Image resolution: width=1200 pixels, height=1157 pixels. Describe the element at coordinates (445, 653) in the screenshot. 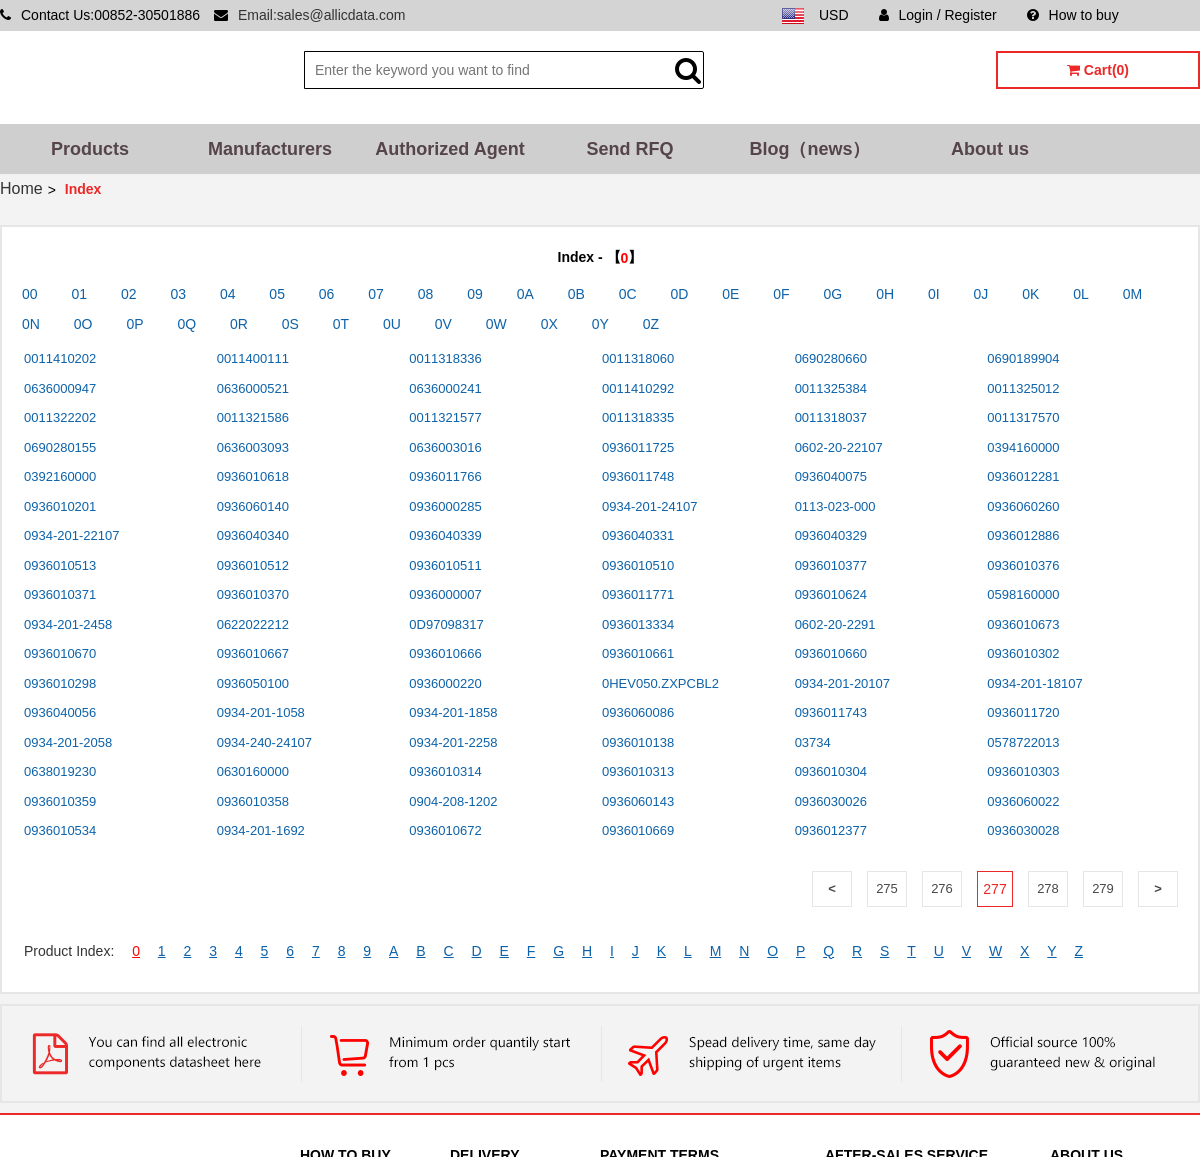

I see `0936010666` at that location.